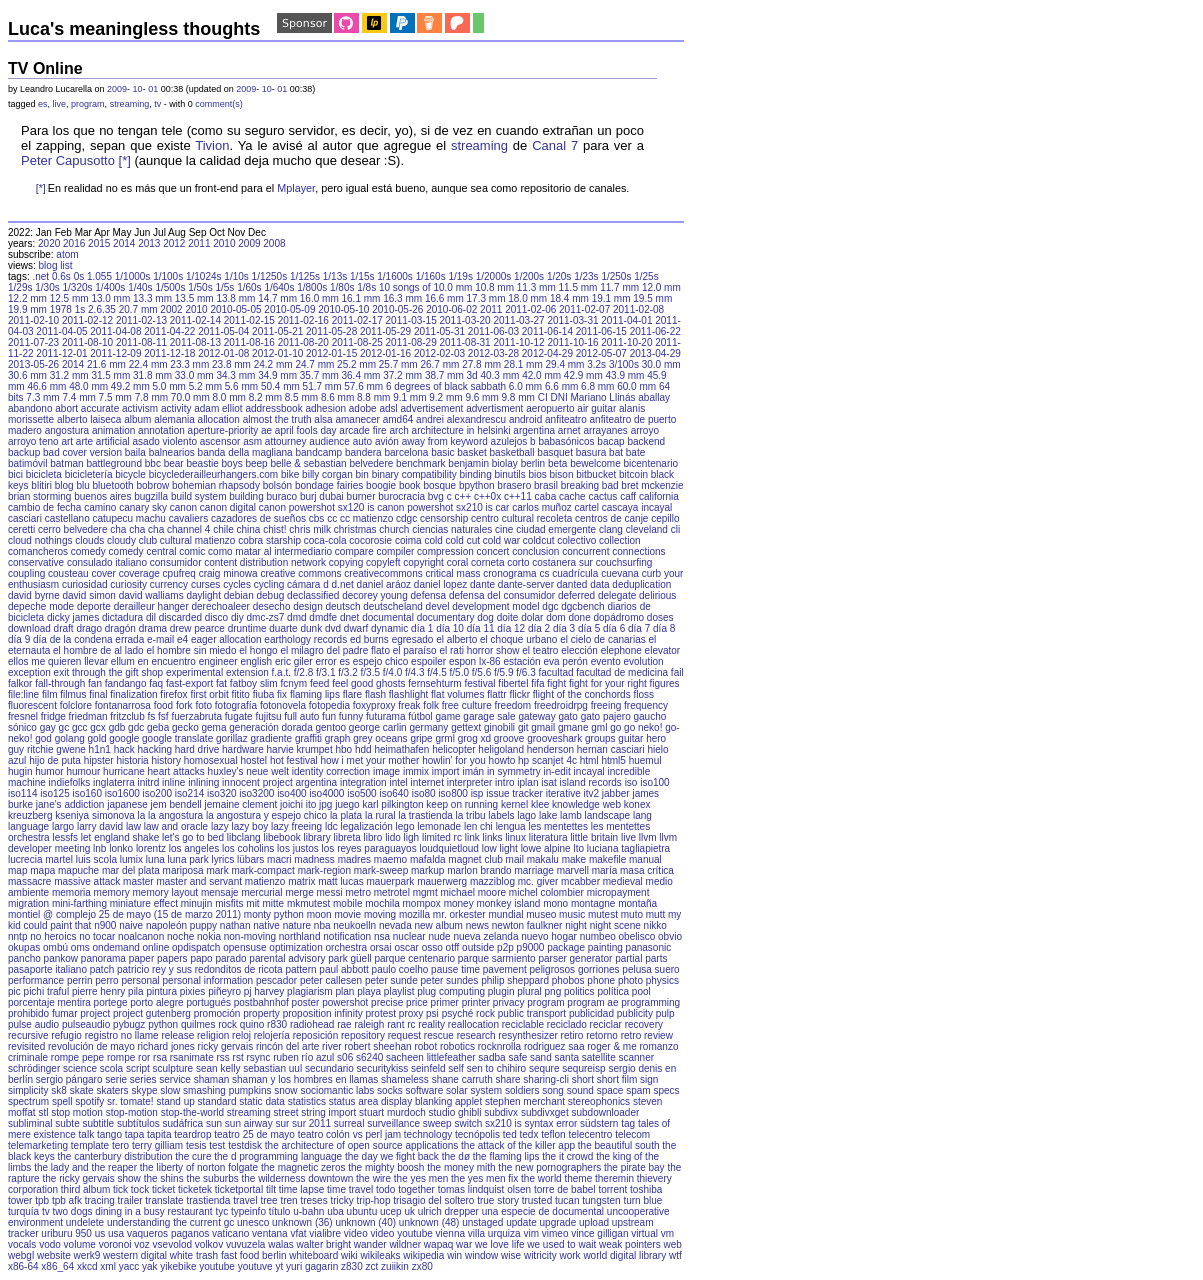  What do you see at coordinates (133, 826) in the screenshot?
I see `law` at bounding box center [133, 826].